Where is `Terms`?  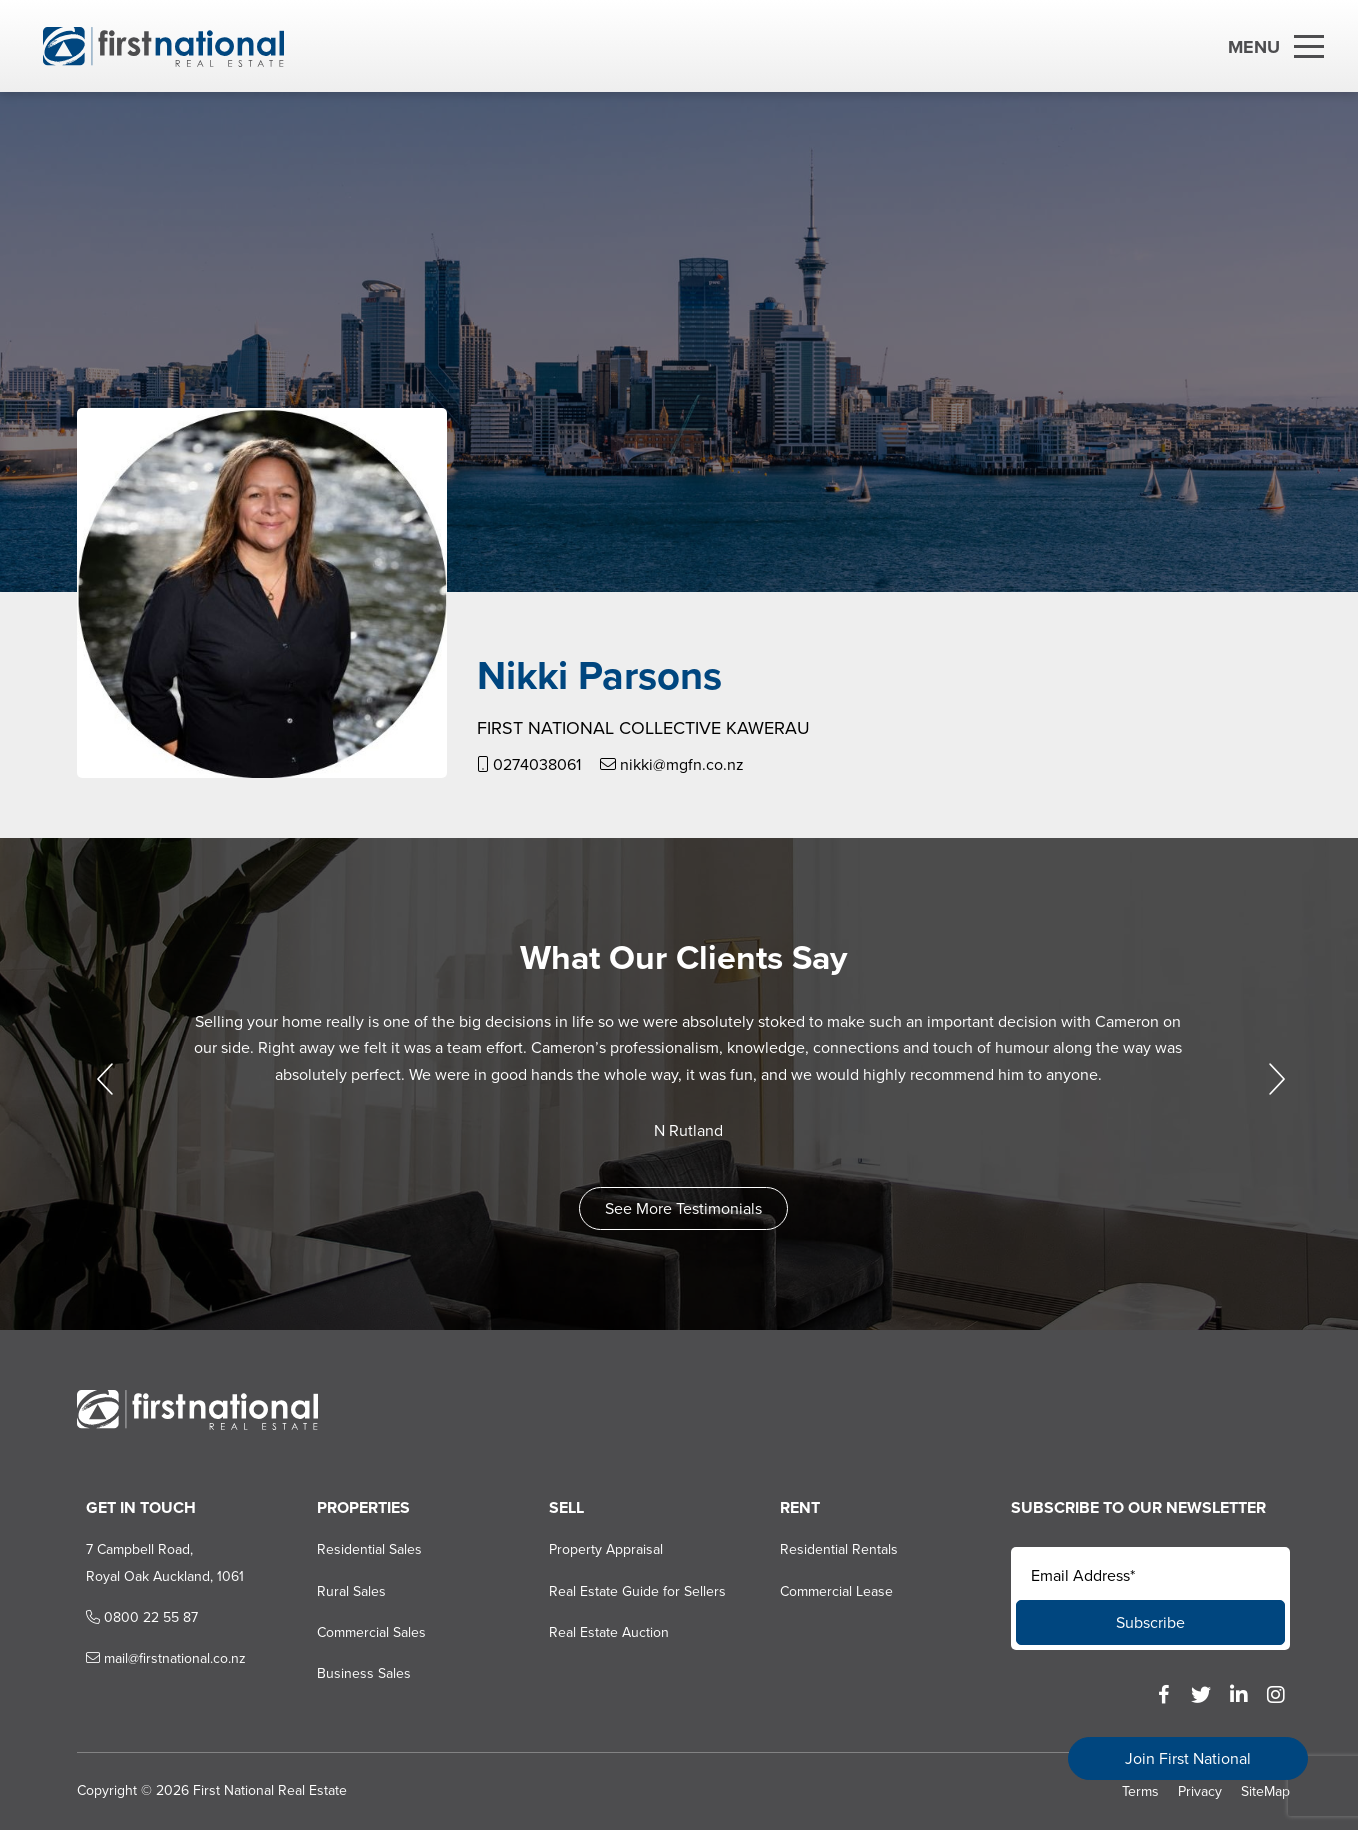
Terms is located at coordinates (1140, 1791).